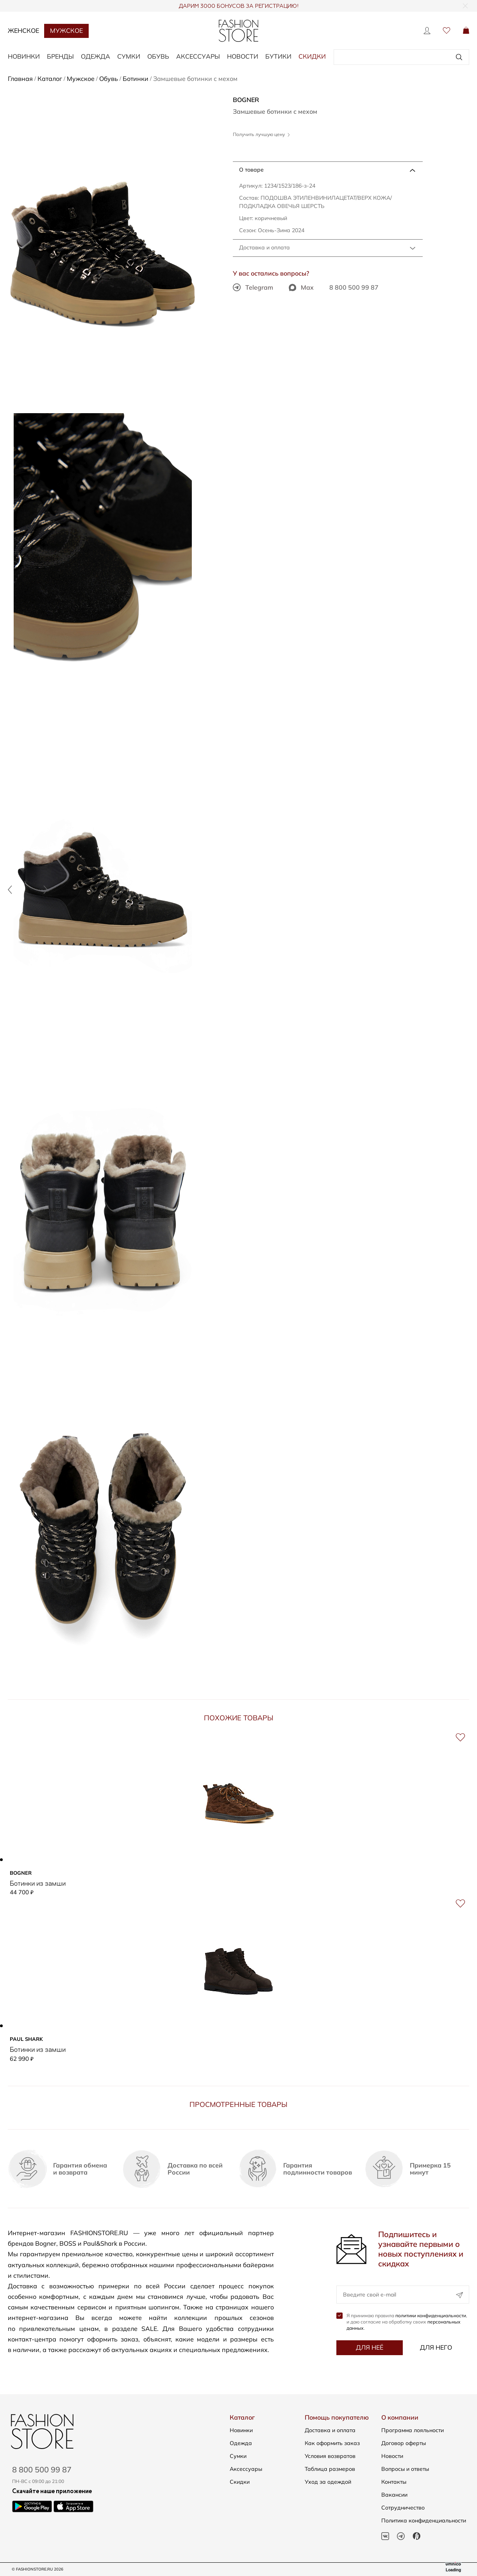 The image size is (477, 2576). Describe the element at coordinates (24, 56) in the screenshot. I see `НОВИНКИ` at that location.